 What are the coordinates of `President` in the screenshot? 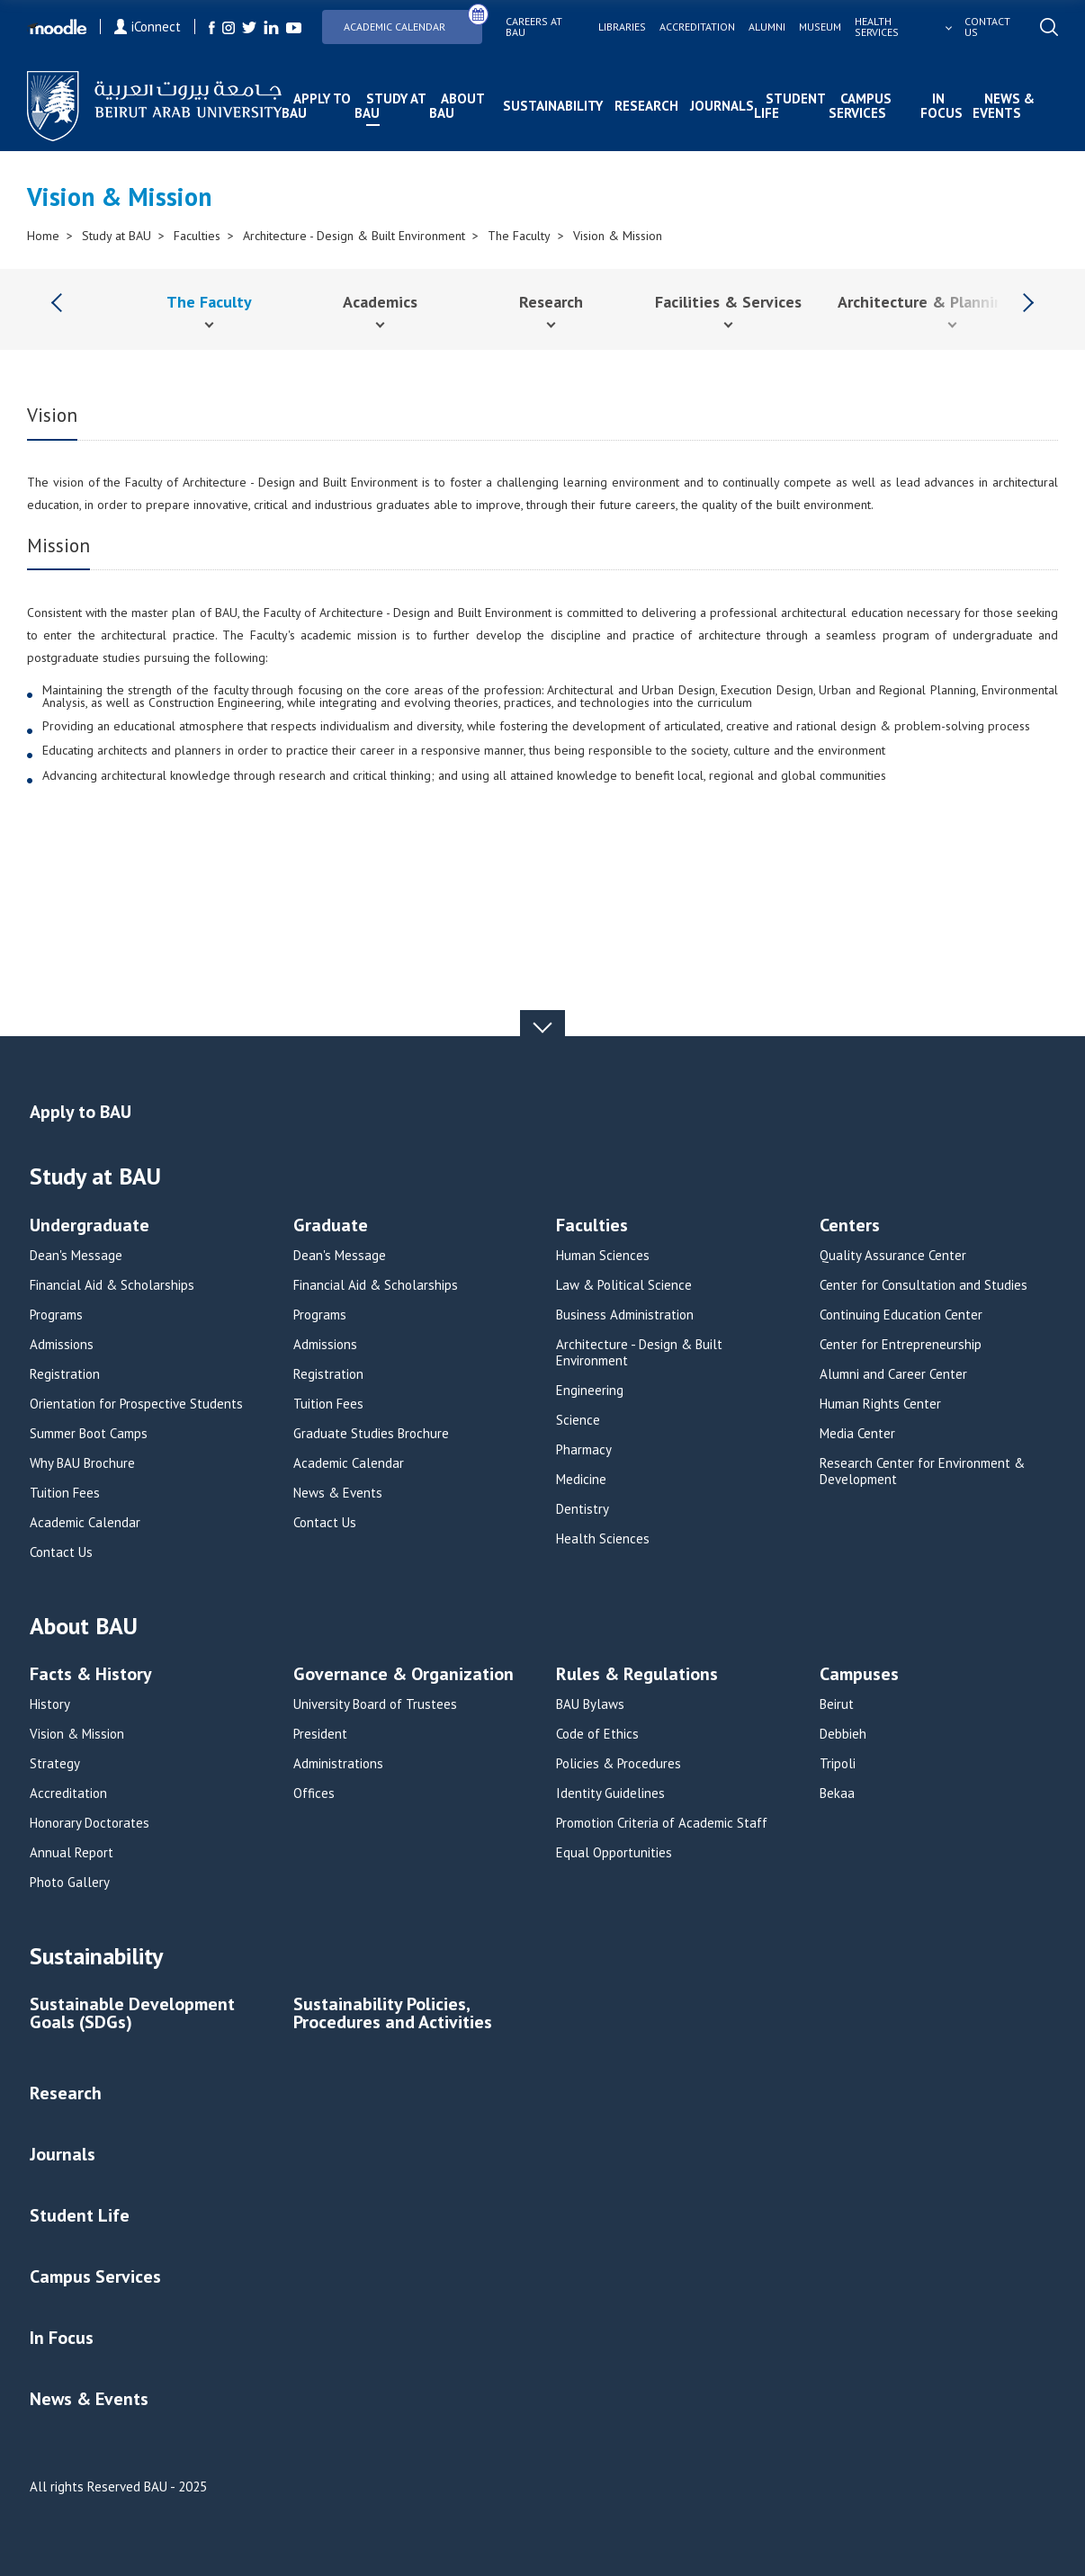 It's located at (320, 1734).